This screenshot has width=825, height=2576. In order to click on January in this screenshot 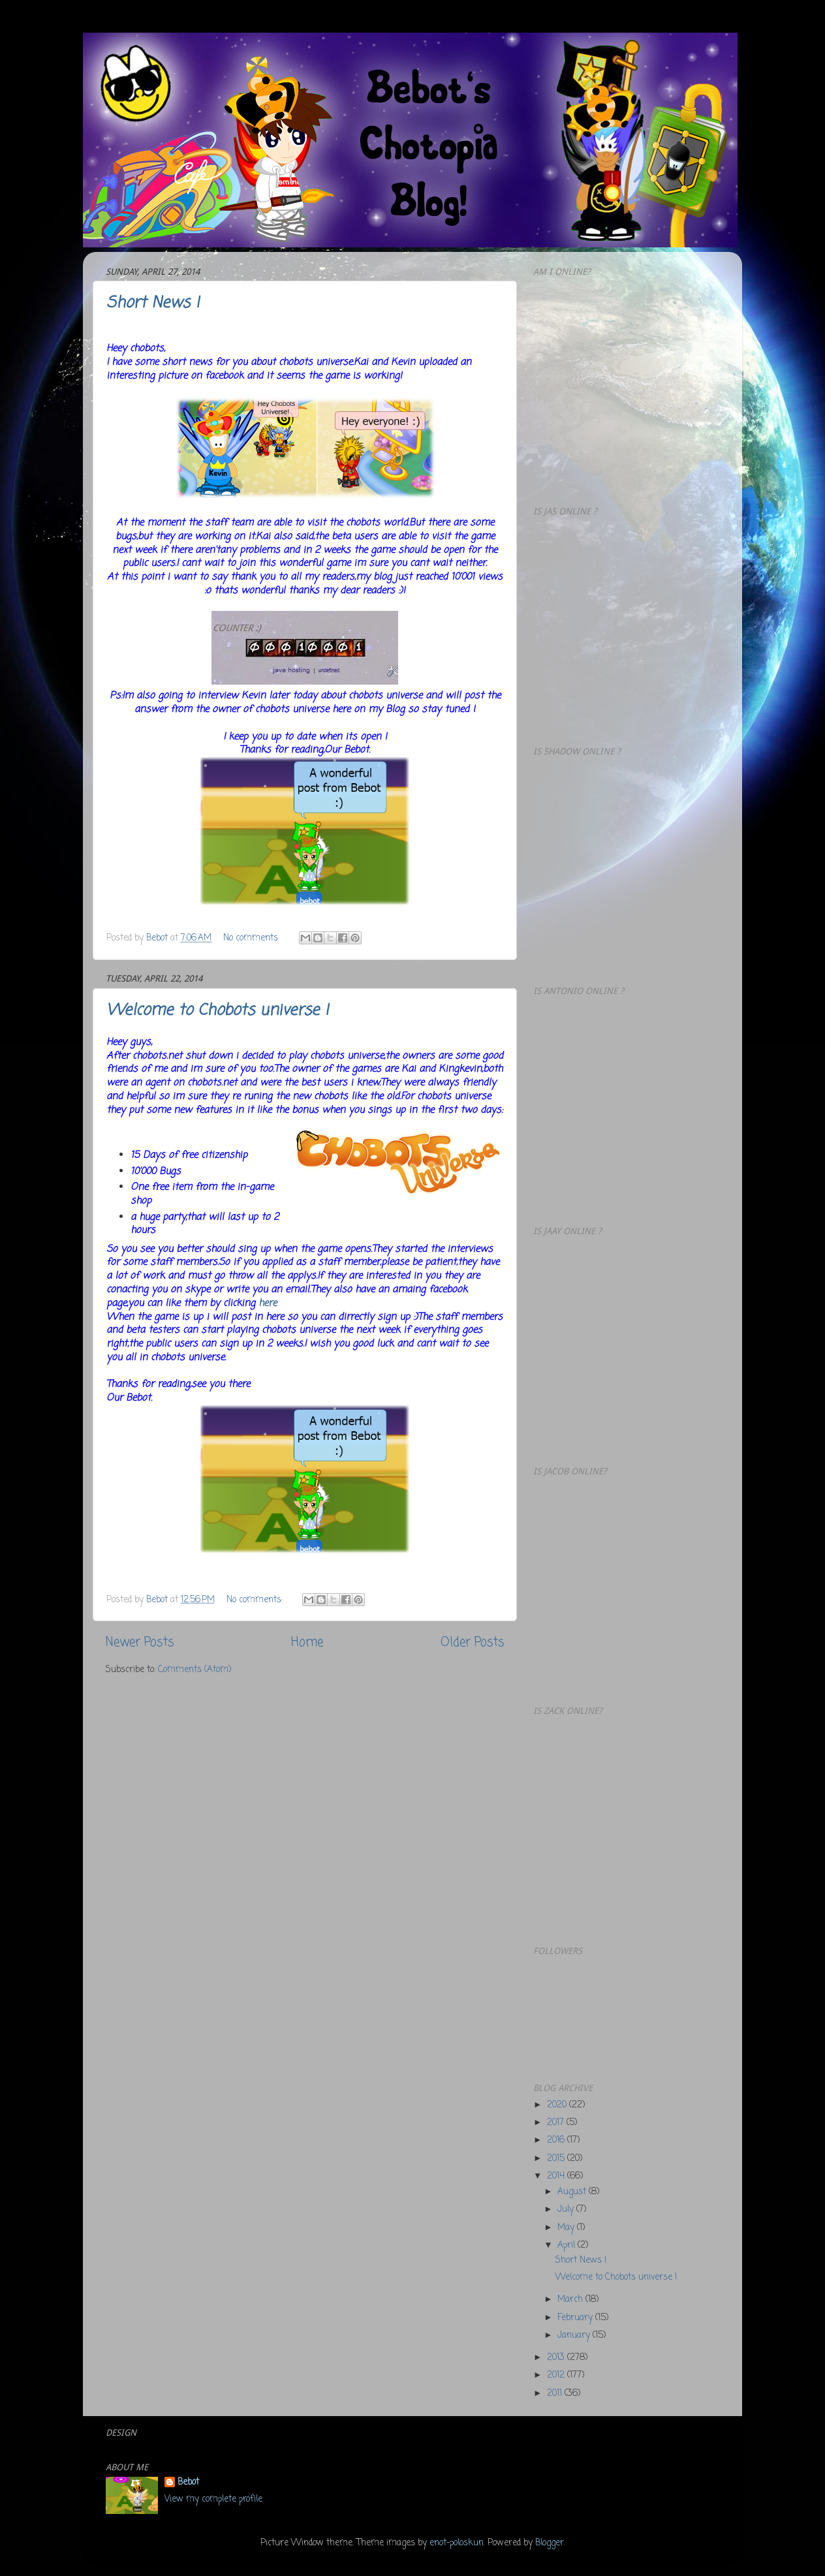, I will do `click(575, 2335)`.